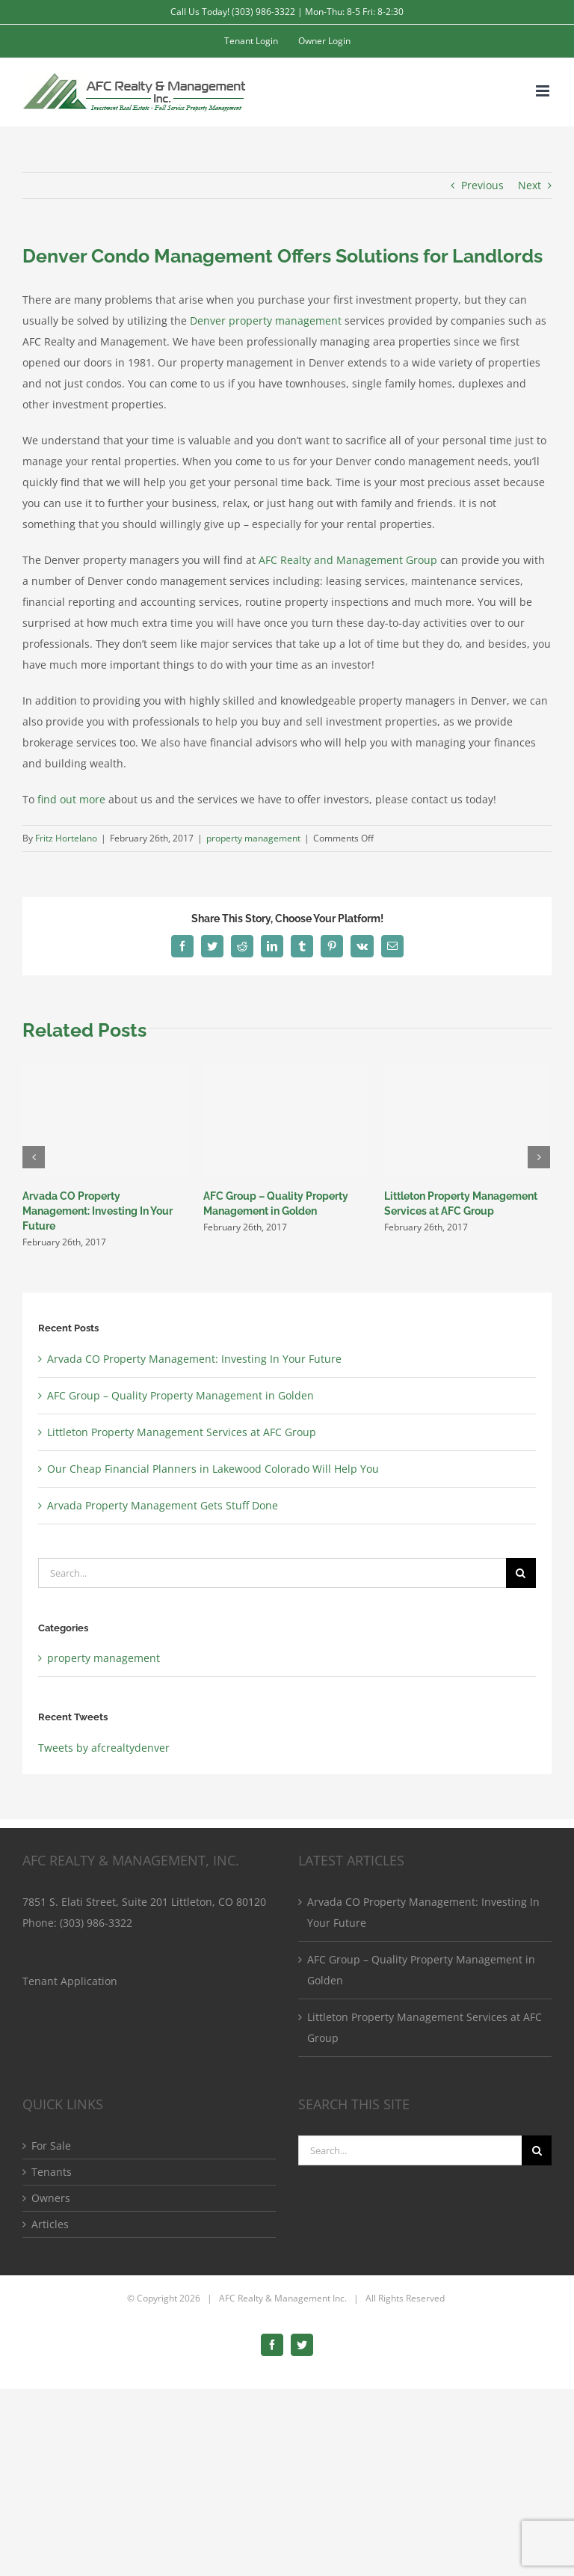  What do you see at coordinates (482, 185) in the screenshot?
I see `Previous` at bounding box center [482, 185].